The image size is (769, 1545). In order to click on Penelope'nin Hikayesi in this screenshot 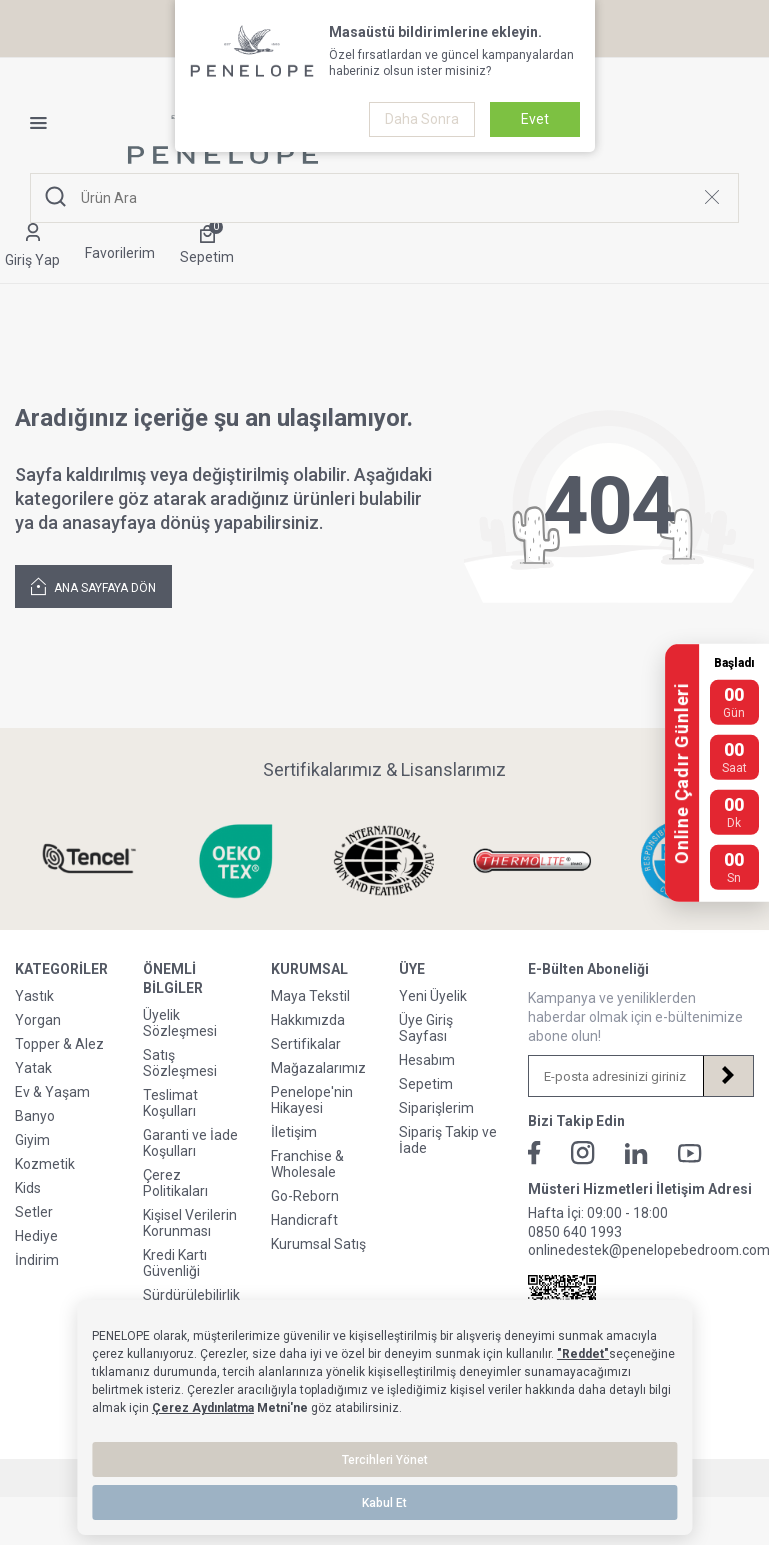, I will do `click(312, 1100)`.